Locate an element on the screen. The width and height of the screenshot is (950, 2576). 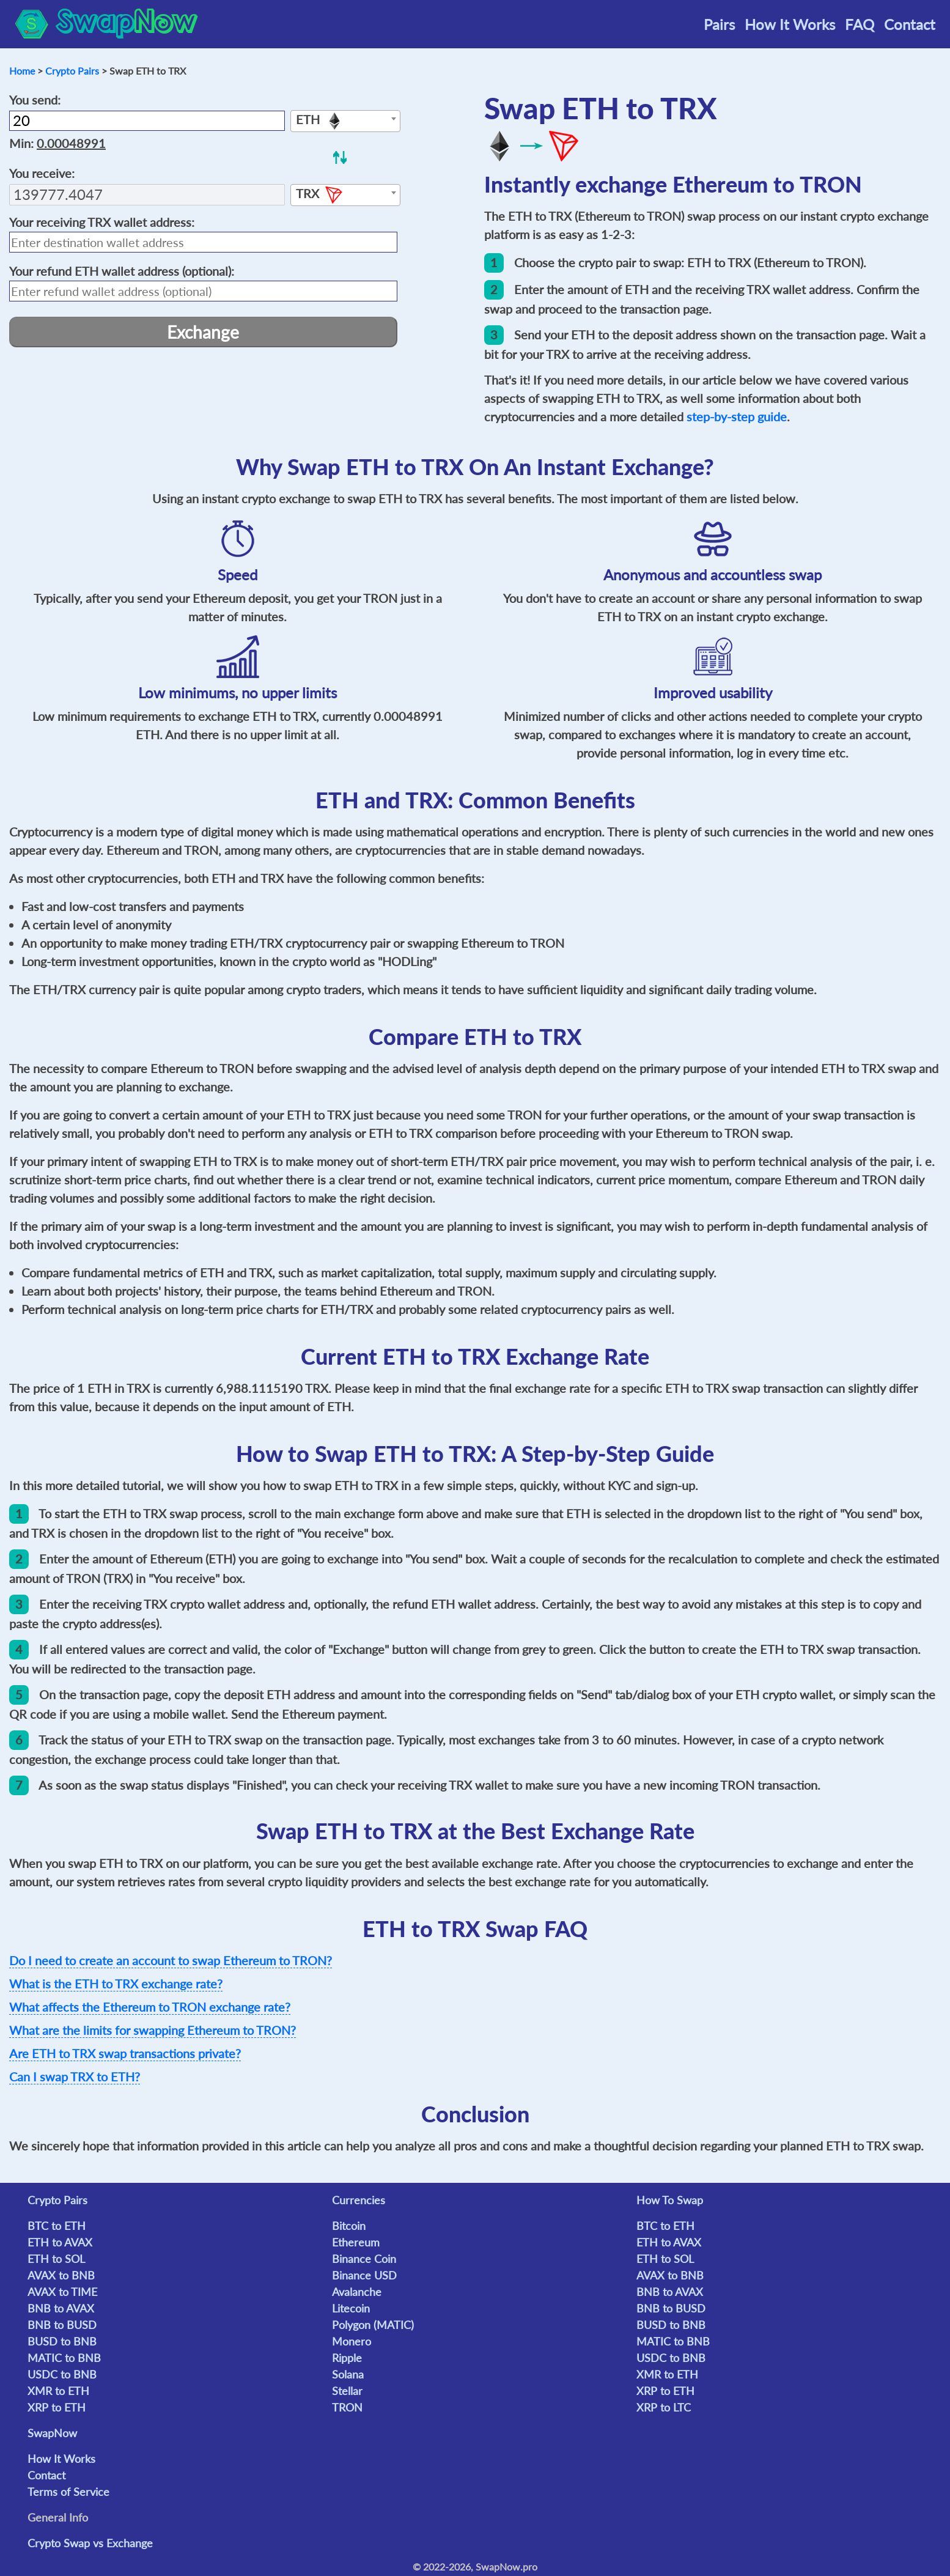
step-by-step guide is located at coordinates (737, 416).